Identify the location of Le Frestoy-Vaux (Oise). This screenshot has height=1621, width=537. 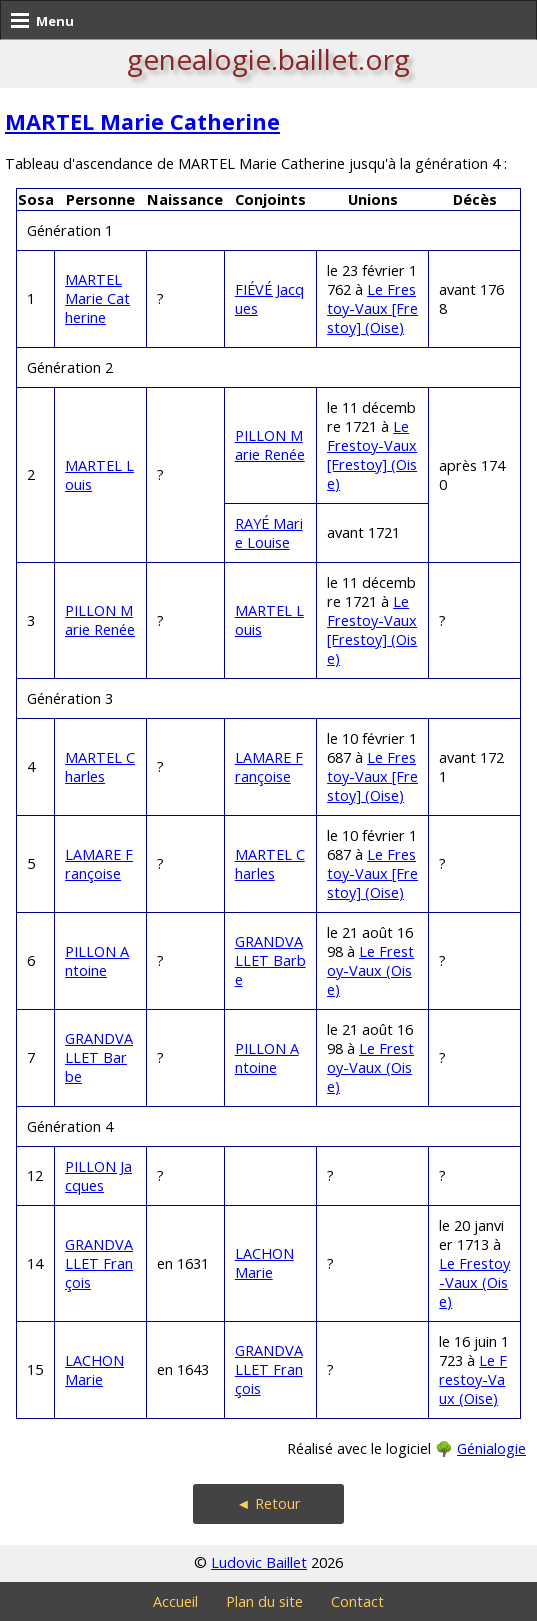
(370, 970).